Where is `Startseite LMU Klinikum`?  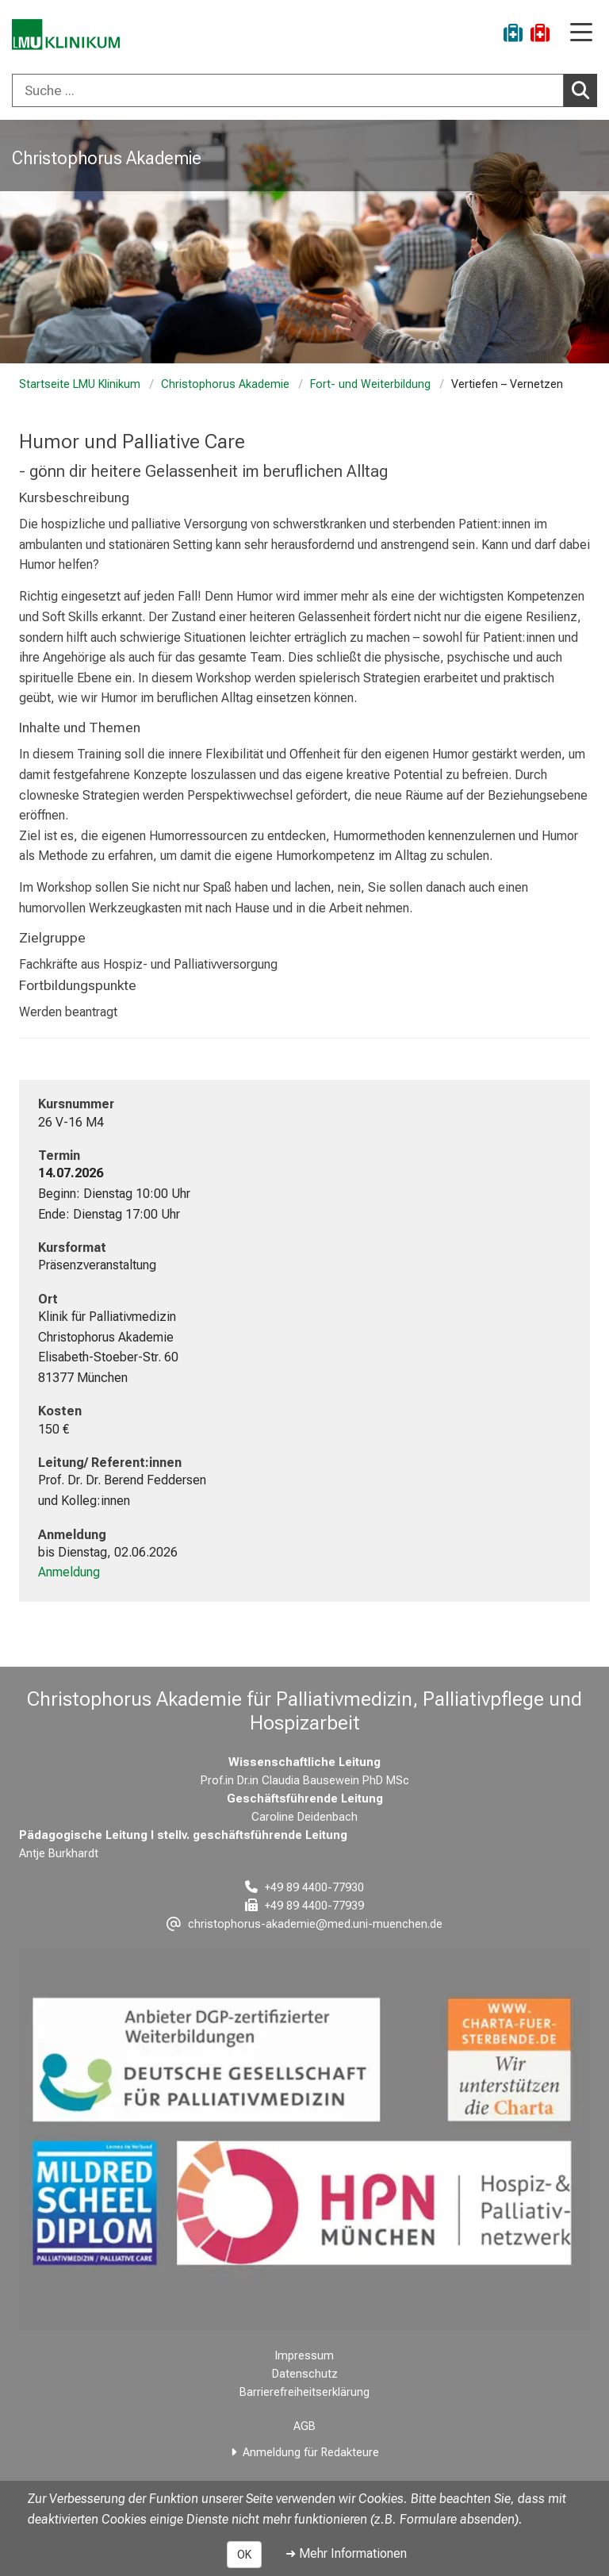
Startseite LMU Klinikum is located at coordinates (79, 384).